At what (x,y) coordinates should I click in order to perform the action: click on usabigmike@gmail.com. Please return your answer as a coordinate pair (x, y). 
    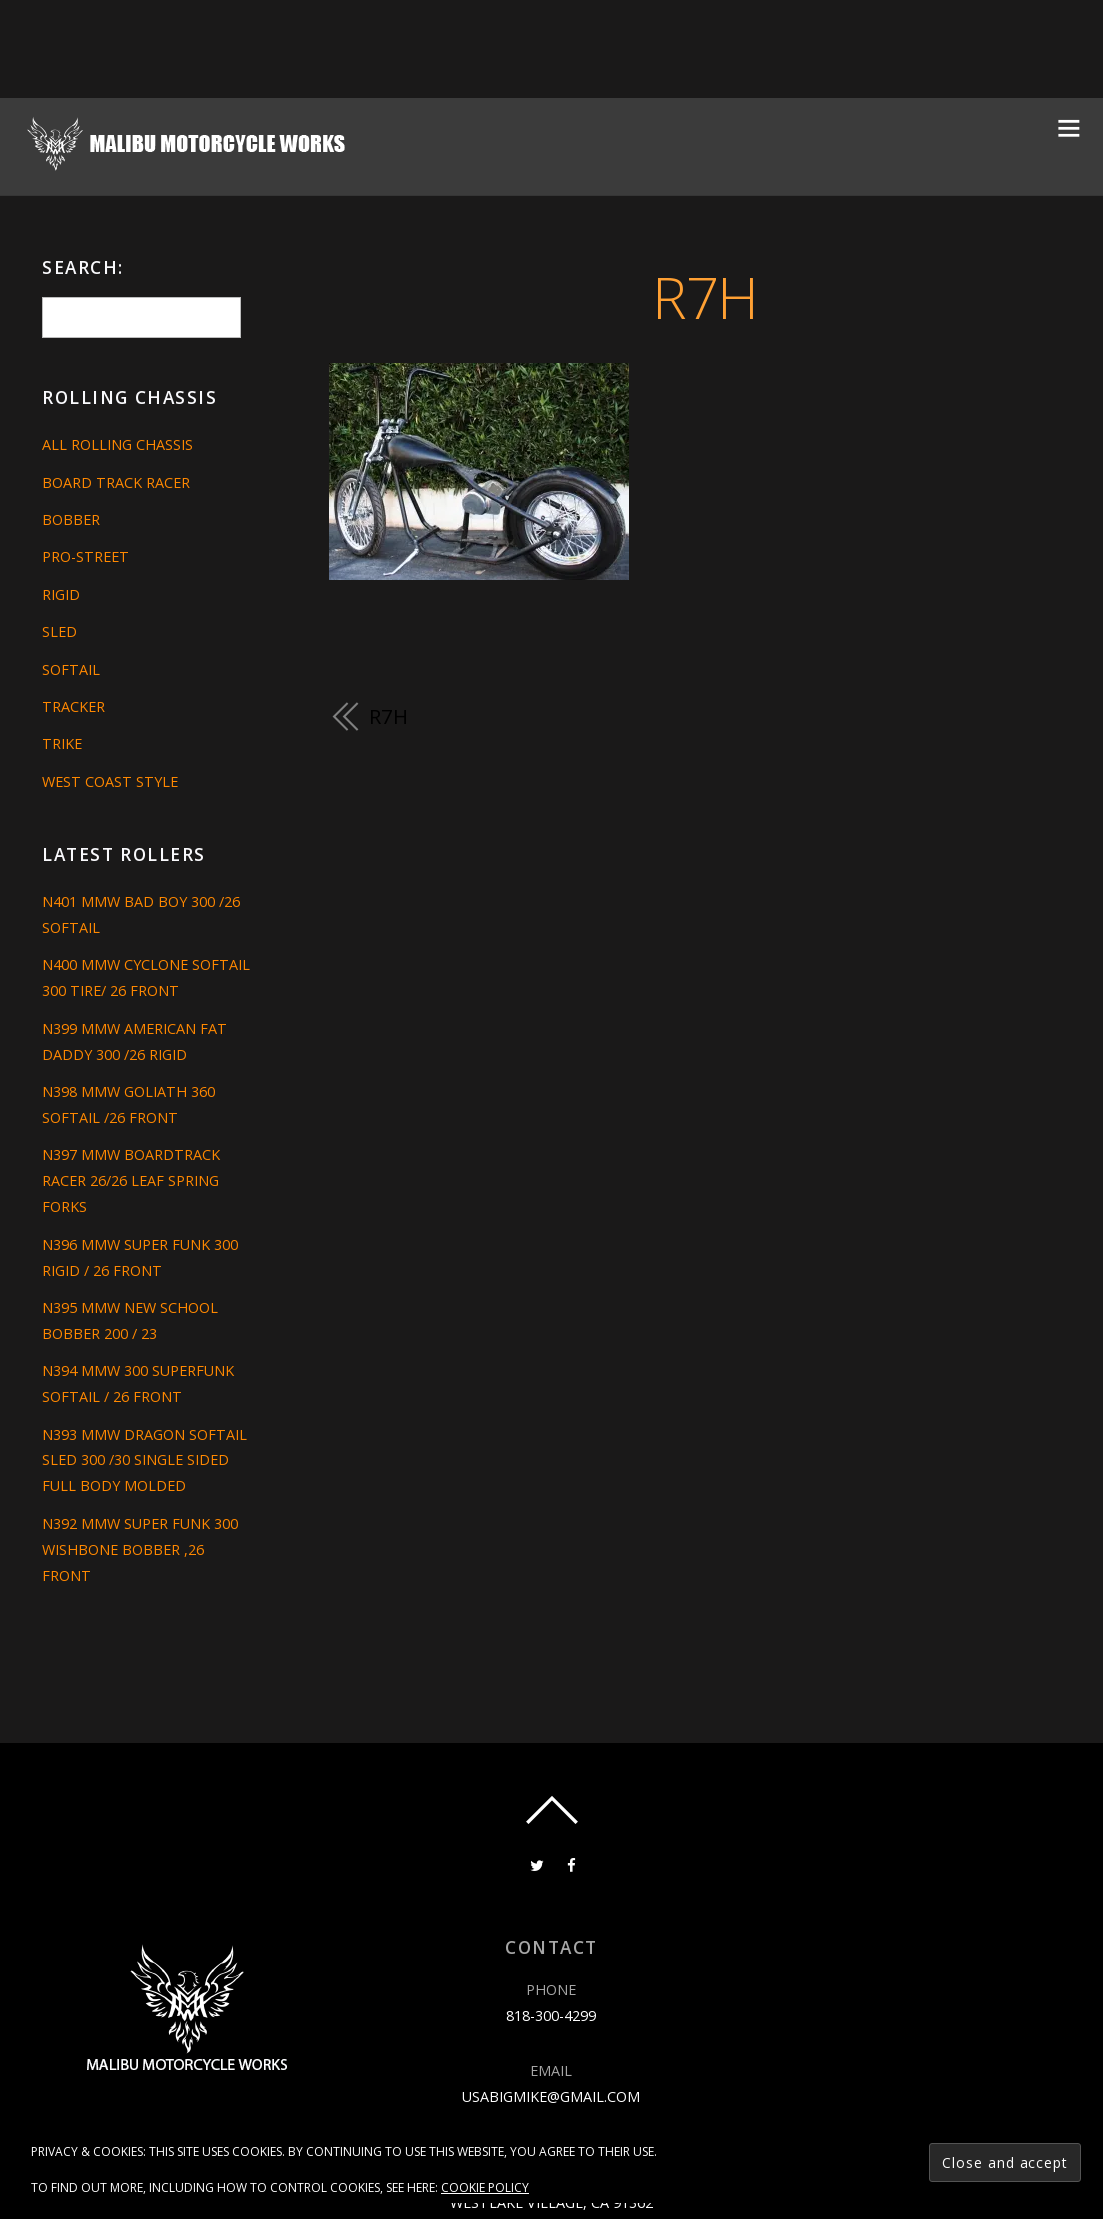
    Looking at the image, I should click on (551, 2096).